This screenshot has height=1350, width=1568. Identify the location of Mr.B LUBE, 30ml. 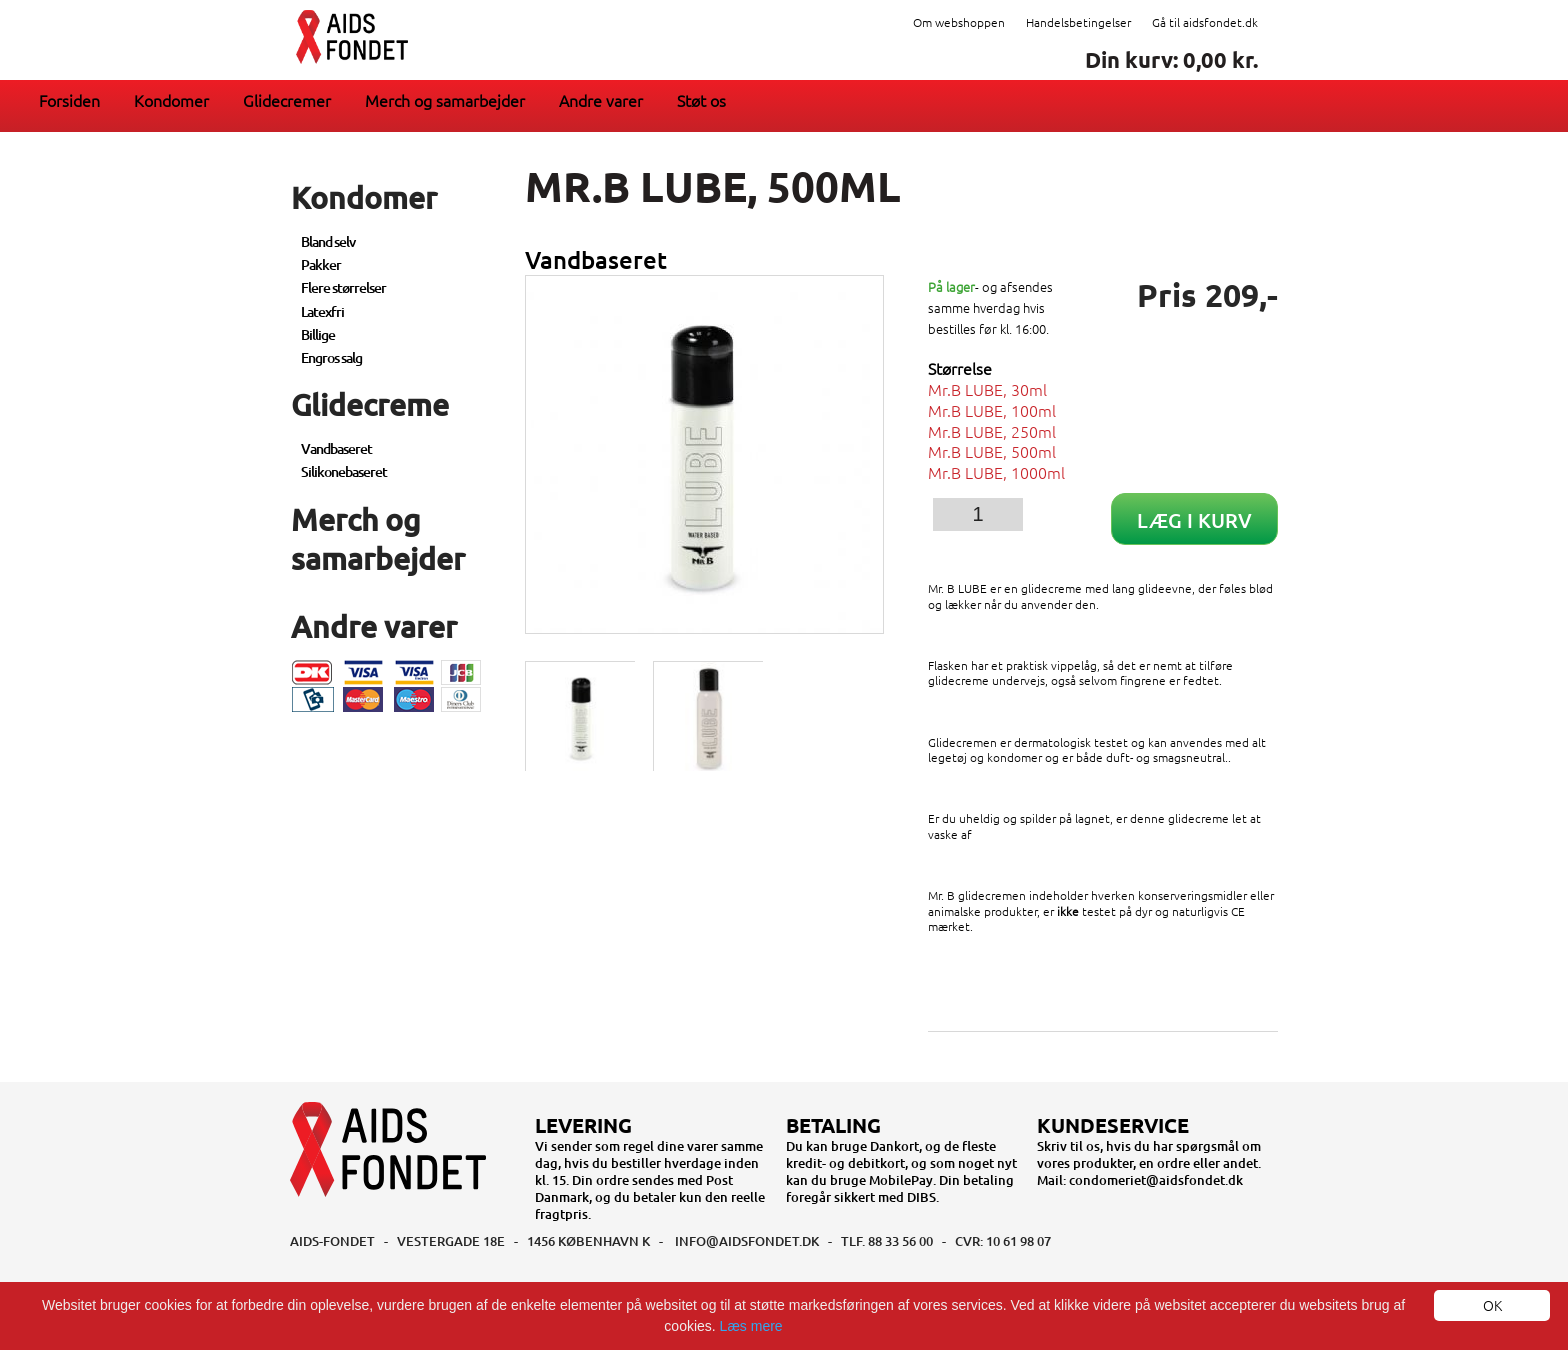
(987, 389).